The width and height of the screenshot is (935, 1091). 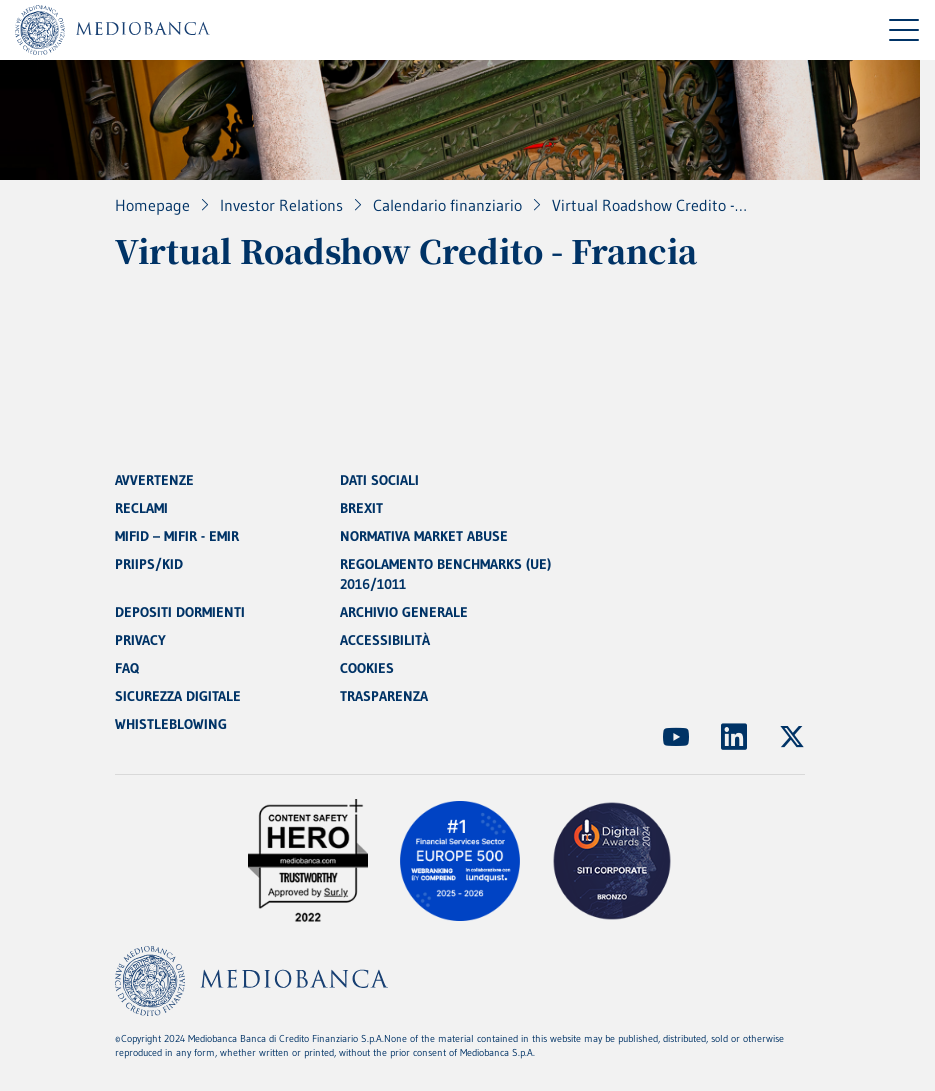 What do you see at coordinates (127, 668) in the screenshot?
I see `FAQ` at bounding box center [127, 668].